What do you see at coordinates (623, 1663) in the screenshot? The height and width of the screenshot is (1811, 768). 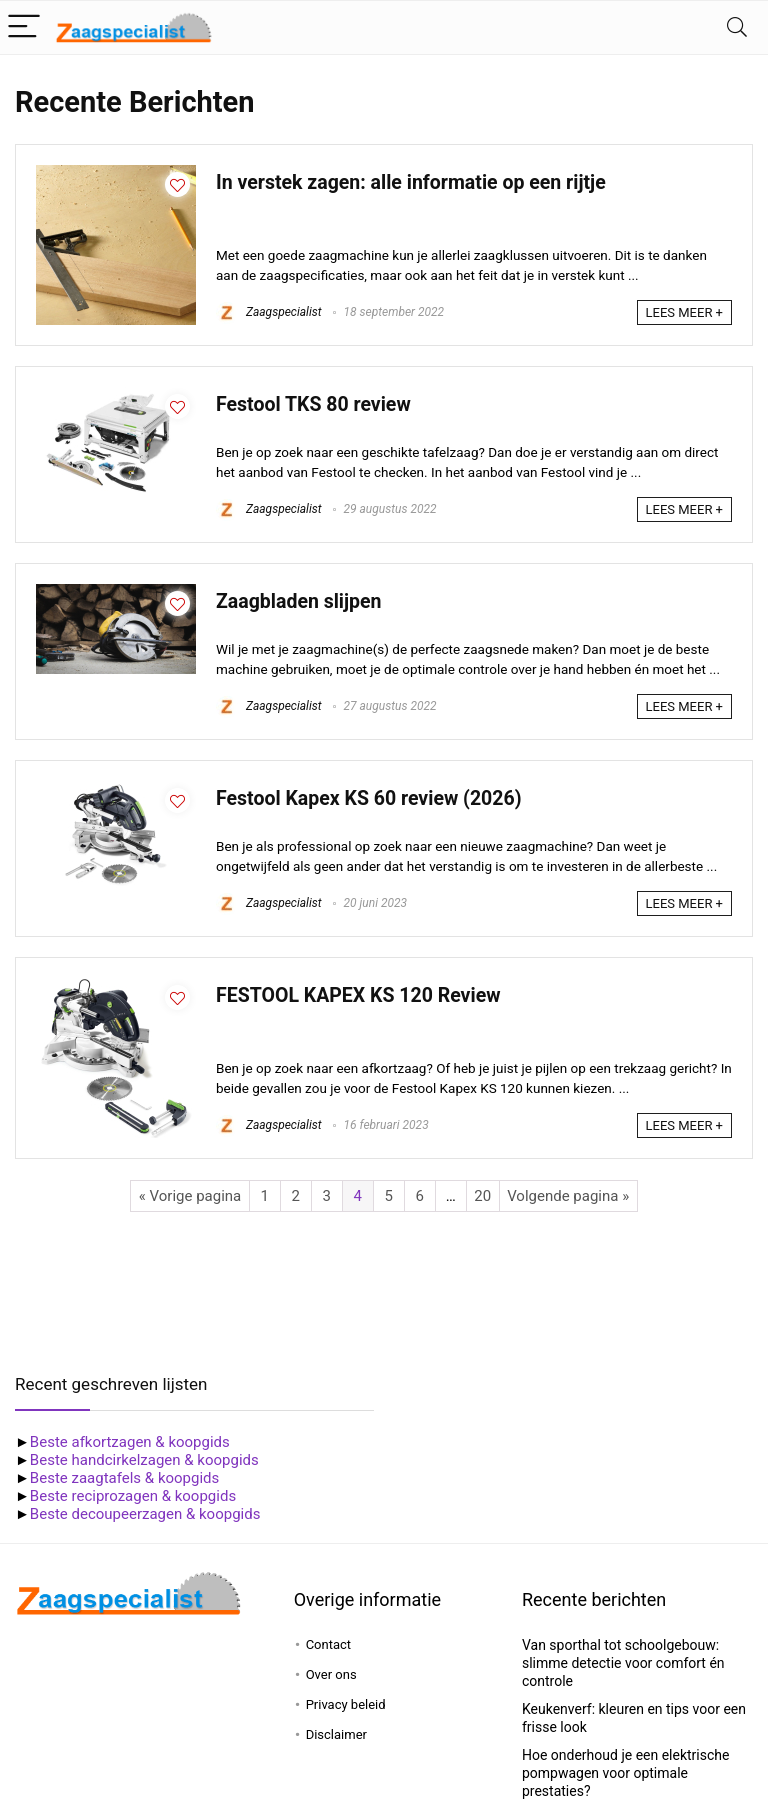 I see `Van sporthal tot schoolgebouw: slimme detectie voor comfort én controle` at bounding box center [623, 1663].